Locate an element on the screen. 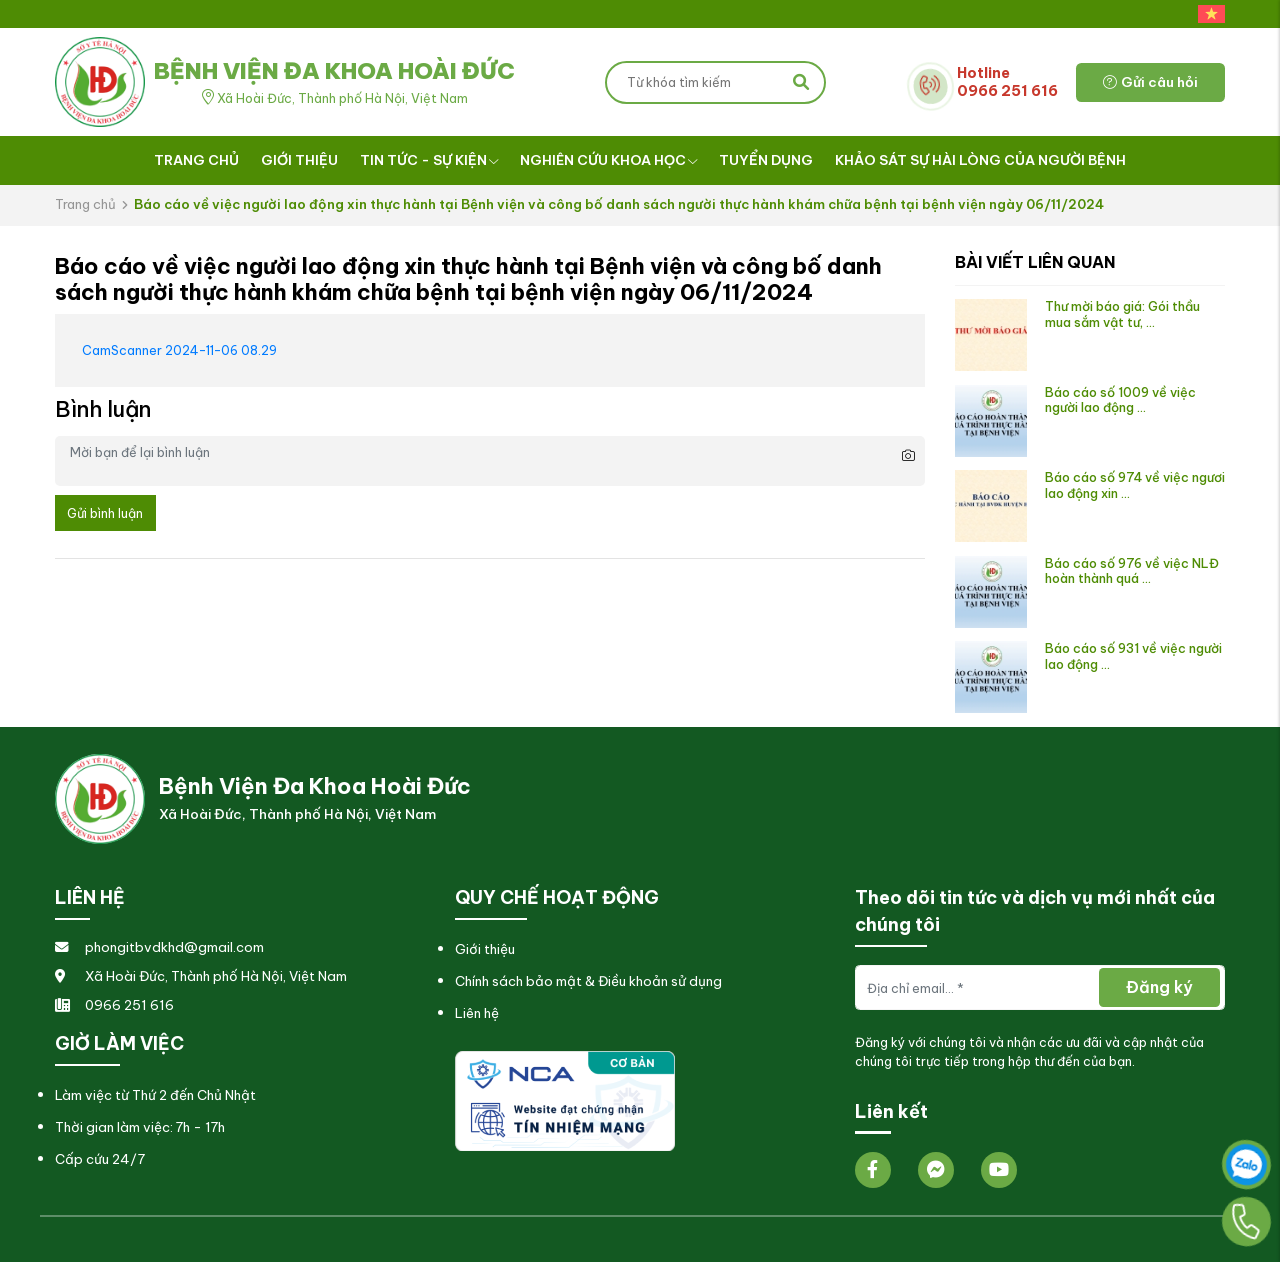 Image resolution: width=1280 pixels, height=1262 pixels. Tuyển dụng is located at coordinates (766, 160).